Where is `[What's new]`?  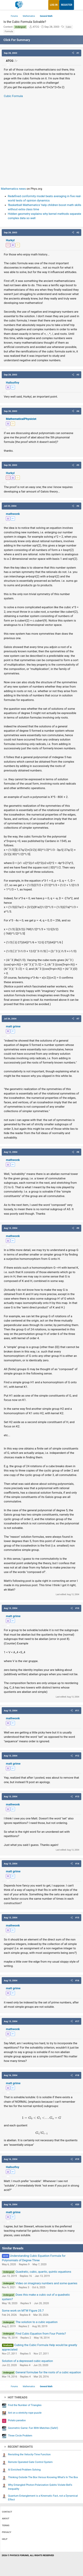 [What's new] is located at coordinates (77, 5).